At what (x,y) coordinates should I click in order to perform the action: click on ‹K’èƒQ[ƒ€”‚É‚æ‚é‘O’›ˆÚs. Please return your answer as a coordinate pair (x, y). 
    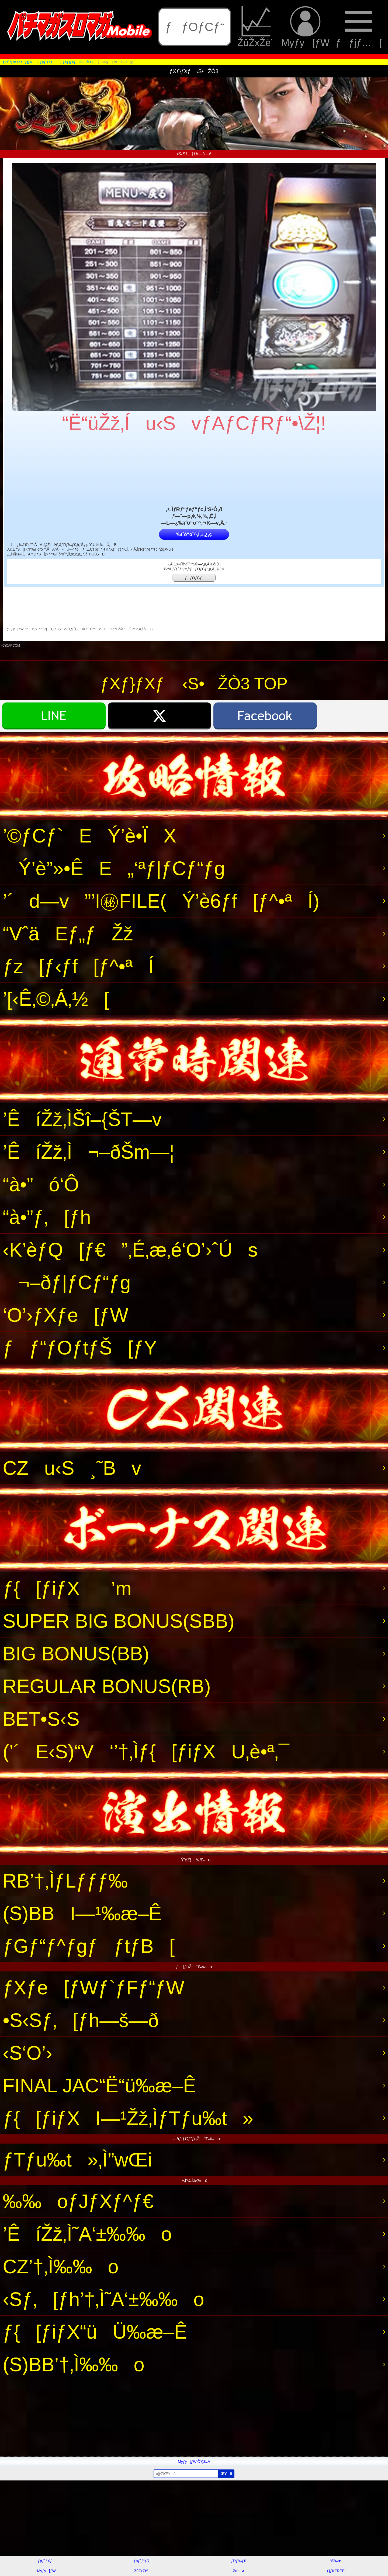
    Looking at the image, I should click on (130, 1250).